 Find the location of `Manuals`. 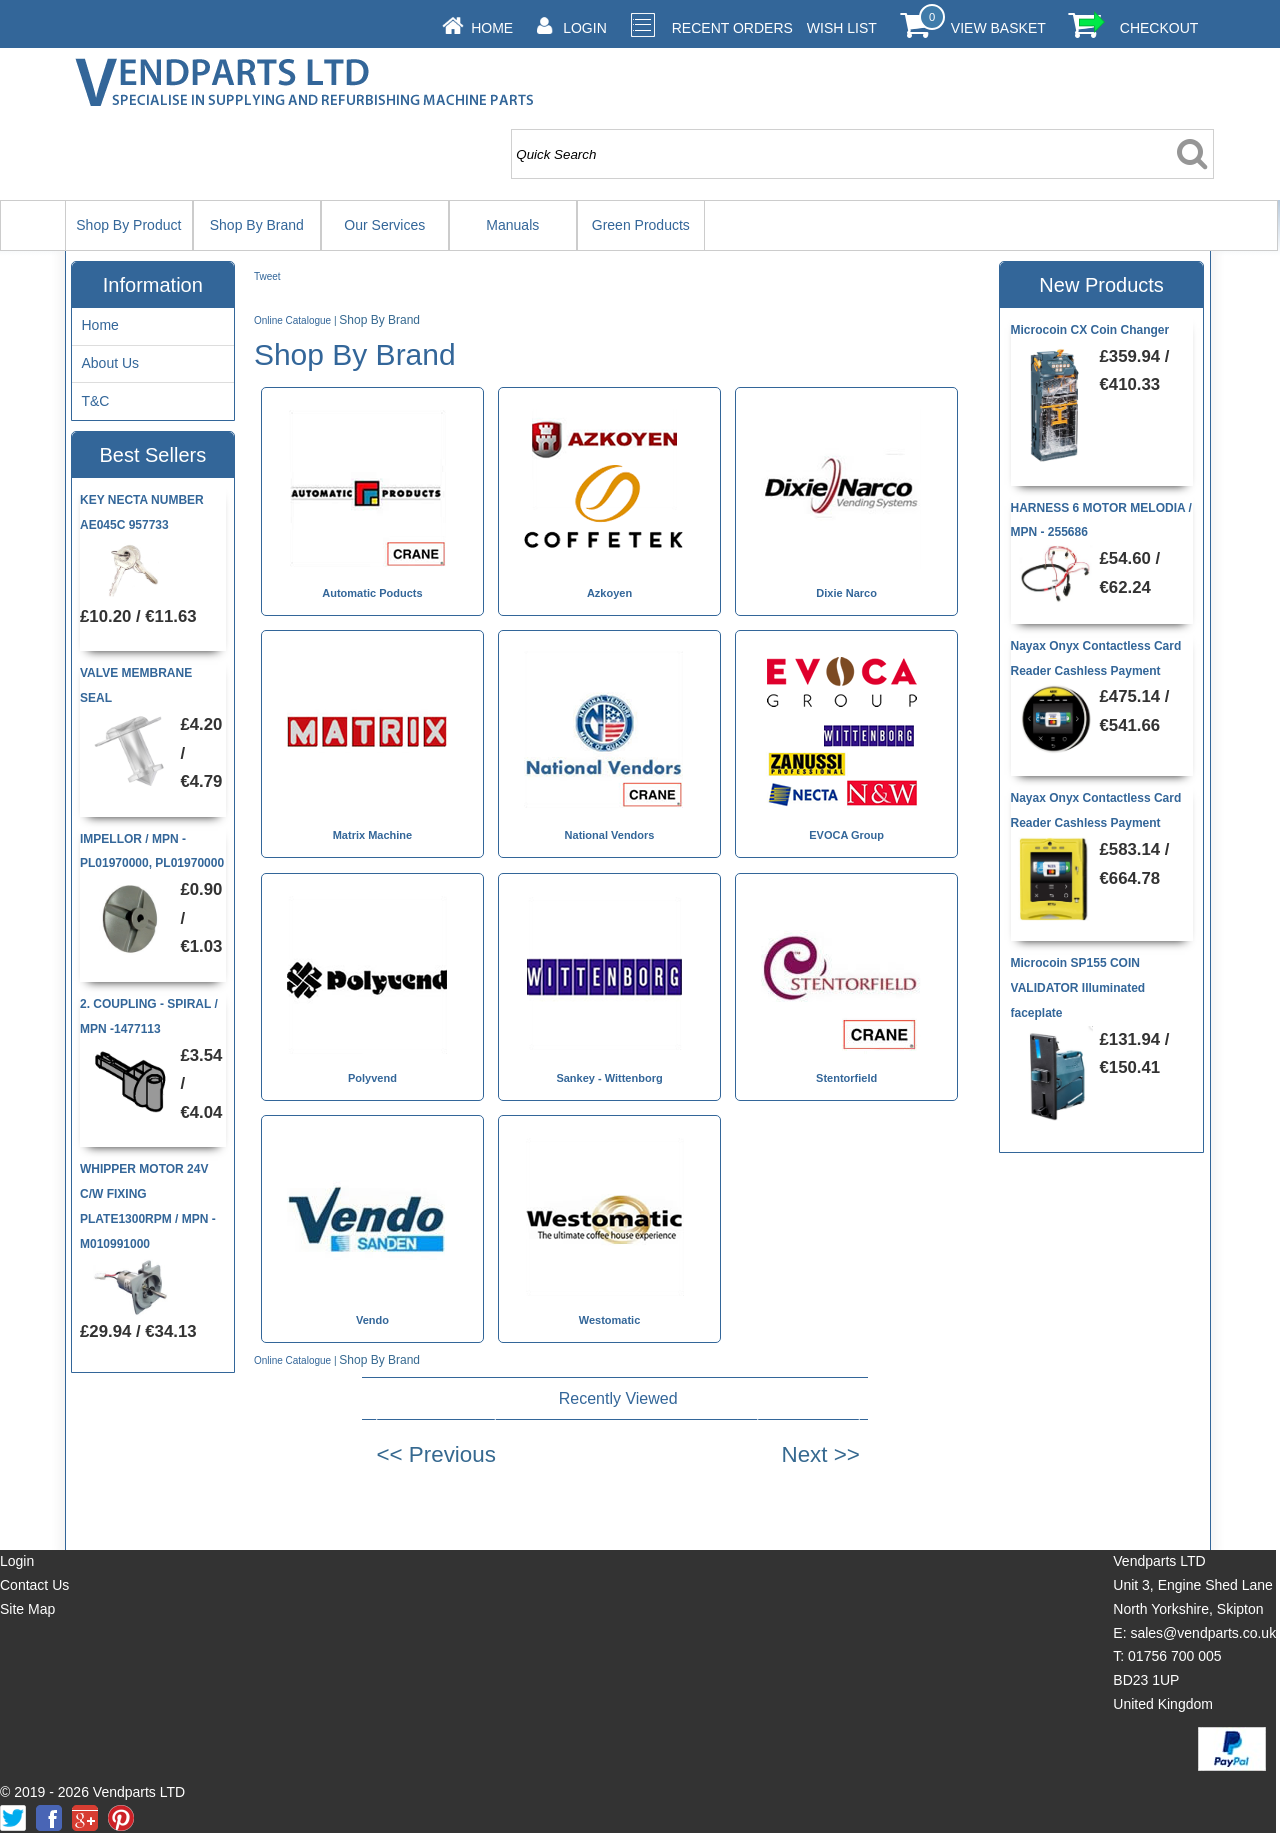

Manuals is located at coordinates (512, 225).